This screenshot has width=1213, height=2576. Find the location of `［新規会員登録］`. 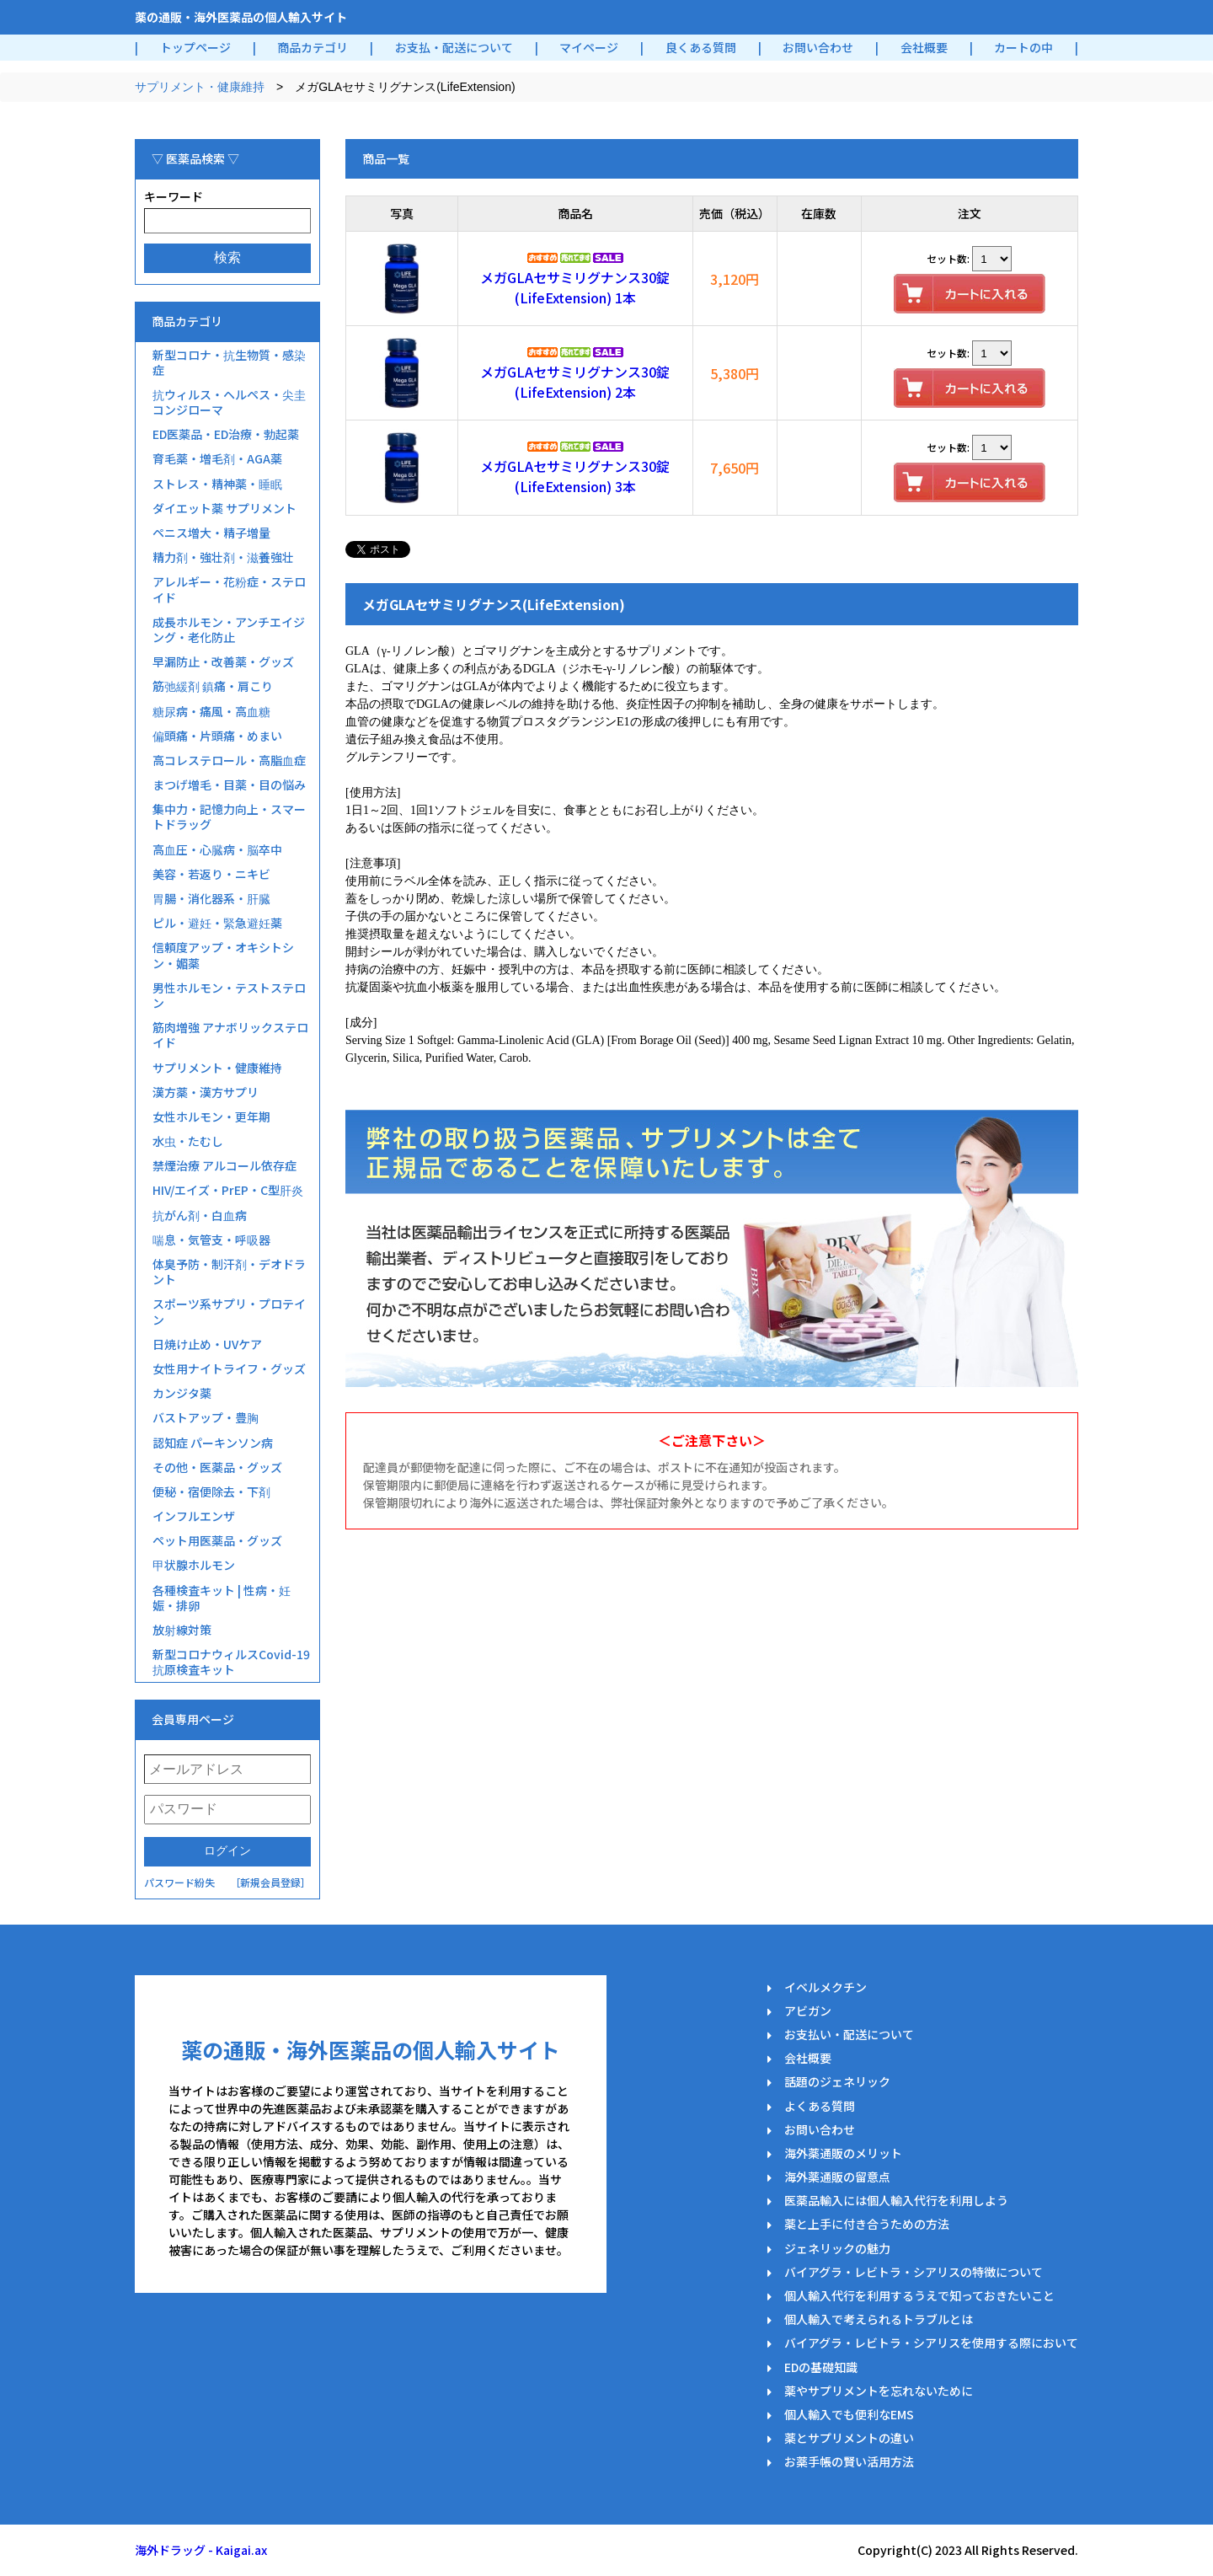

［新規会員登録］ is located at coordinates (270, 1882).